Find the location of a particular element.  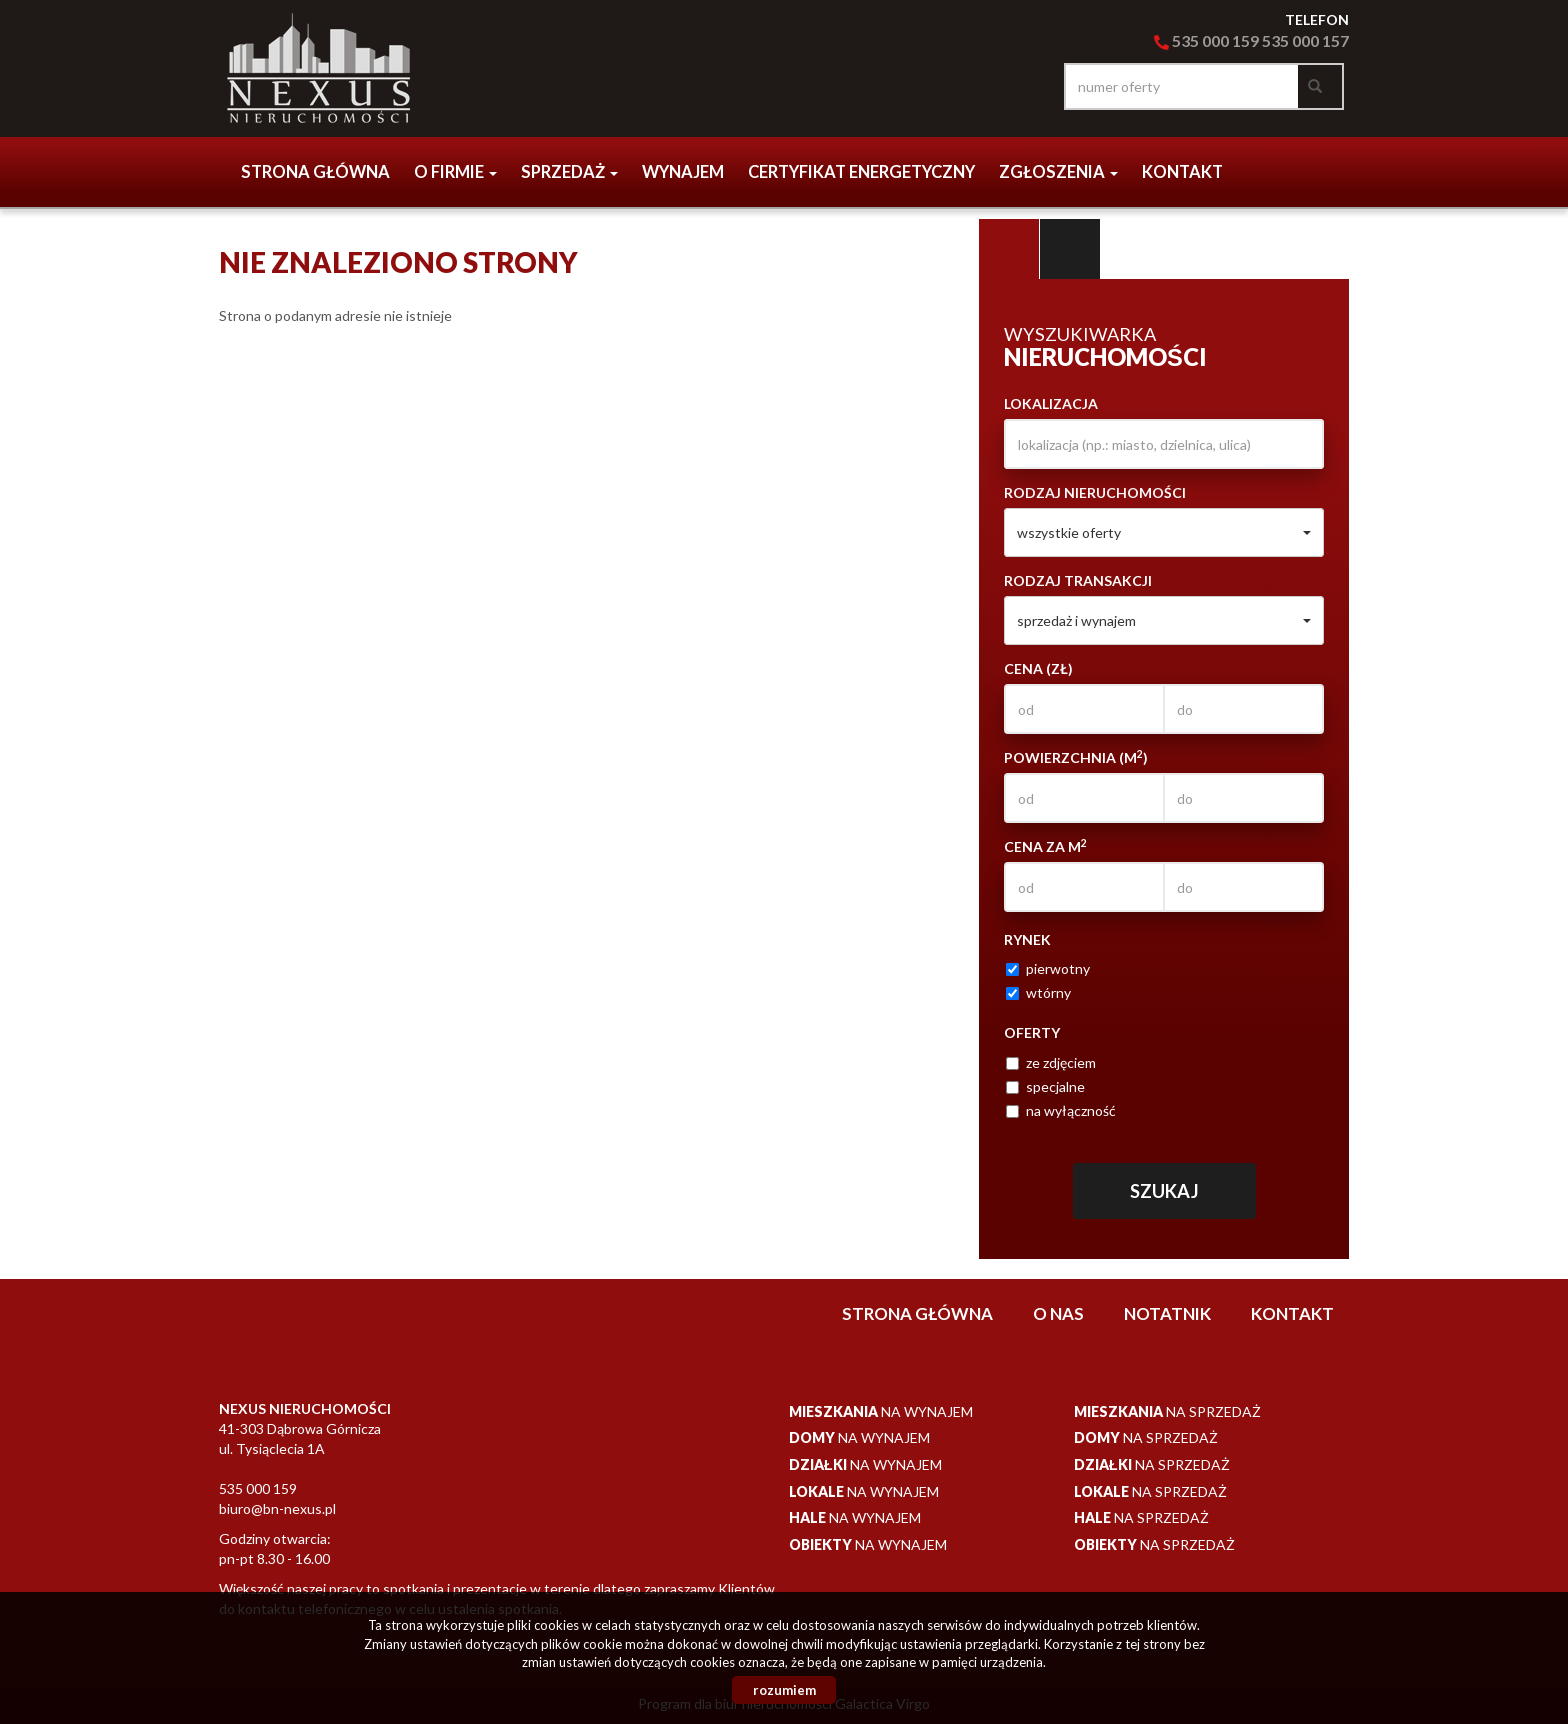

notatnik is located at coordinates (1167, 1313).